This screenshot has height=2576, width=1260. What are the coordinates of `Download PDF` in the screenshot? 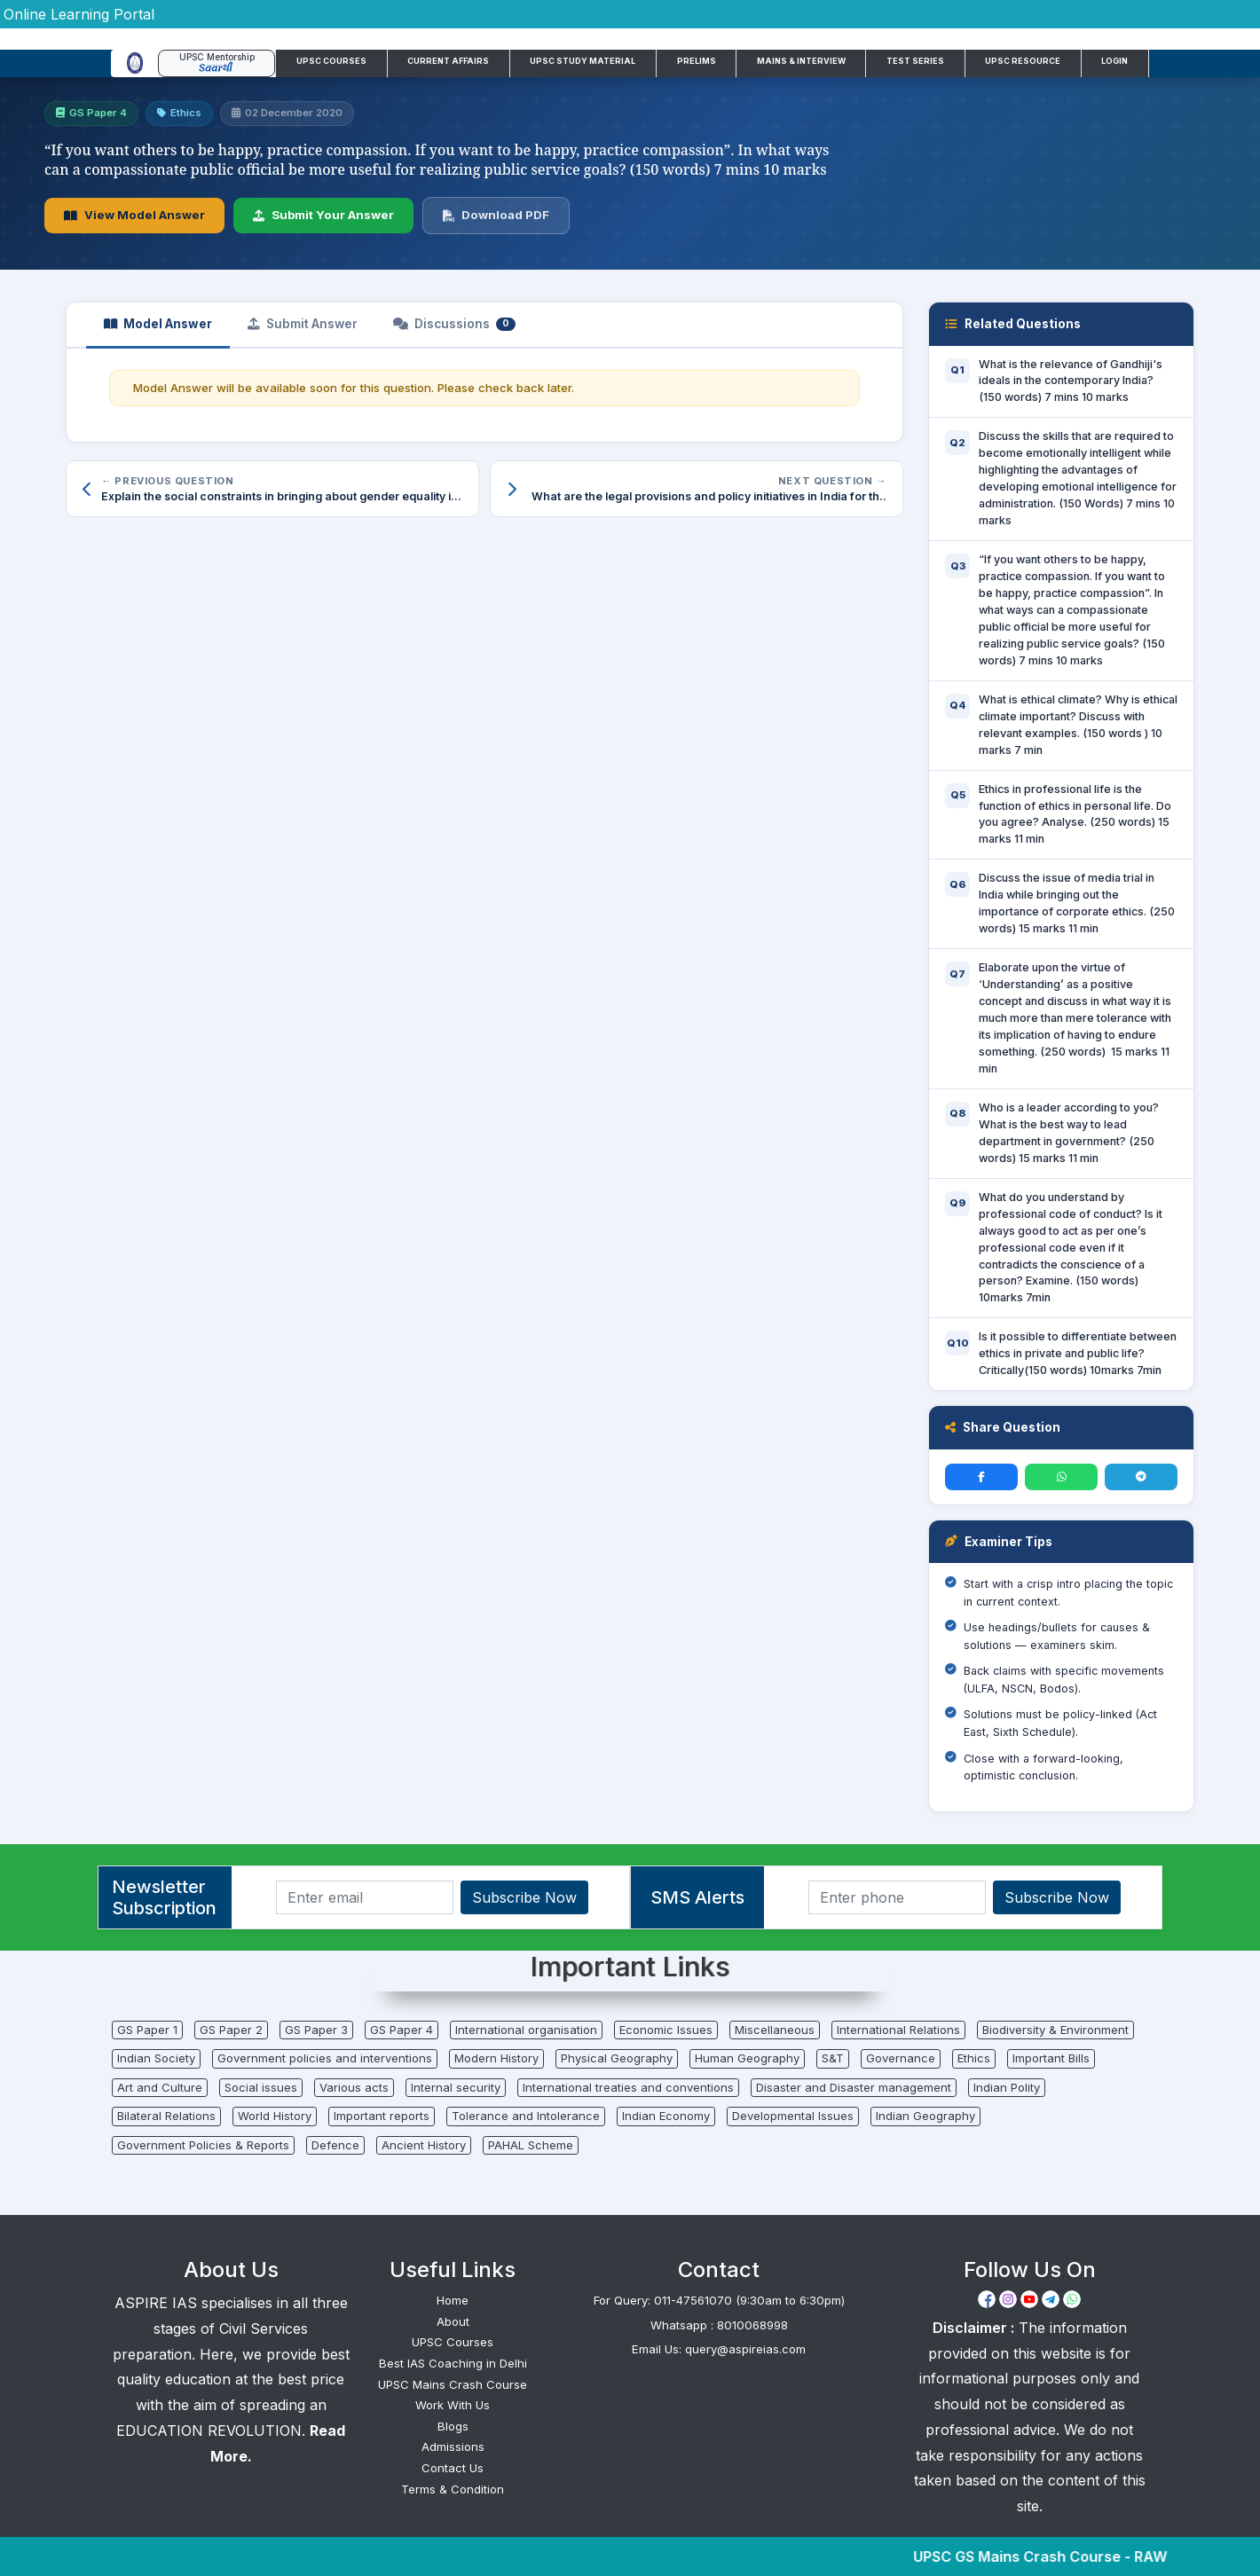 It's located at (496, 215).